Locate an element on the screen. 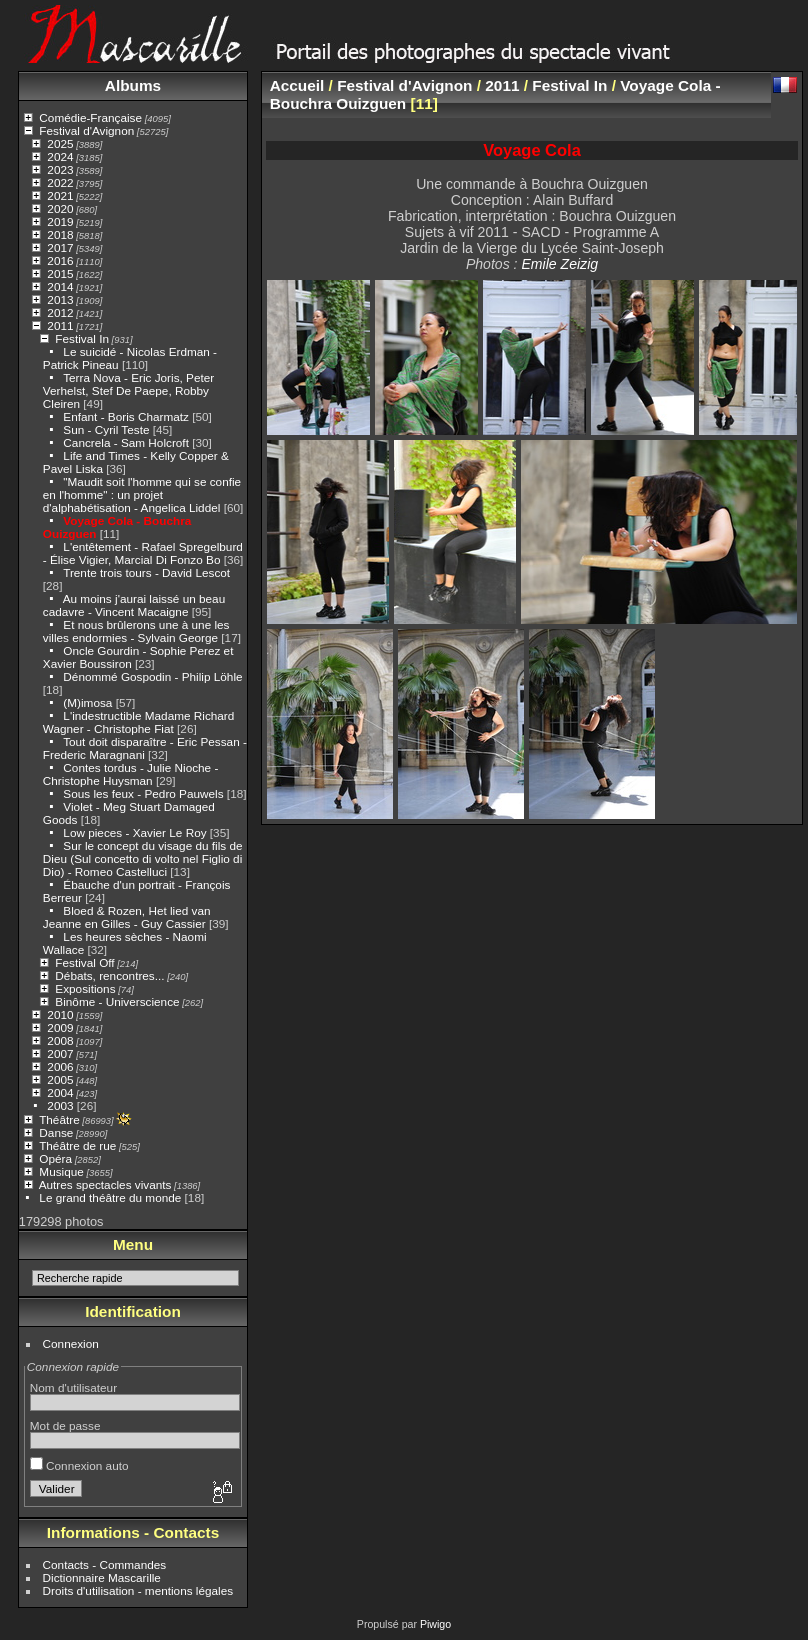 The height and width of the screenshot is (1640, 808). 2007 is located at coordinates (60, 1053).